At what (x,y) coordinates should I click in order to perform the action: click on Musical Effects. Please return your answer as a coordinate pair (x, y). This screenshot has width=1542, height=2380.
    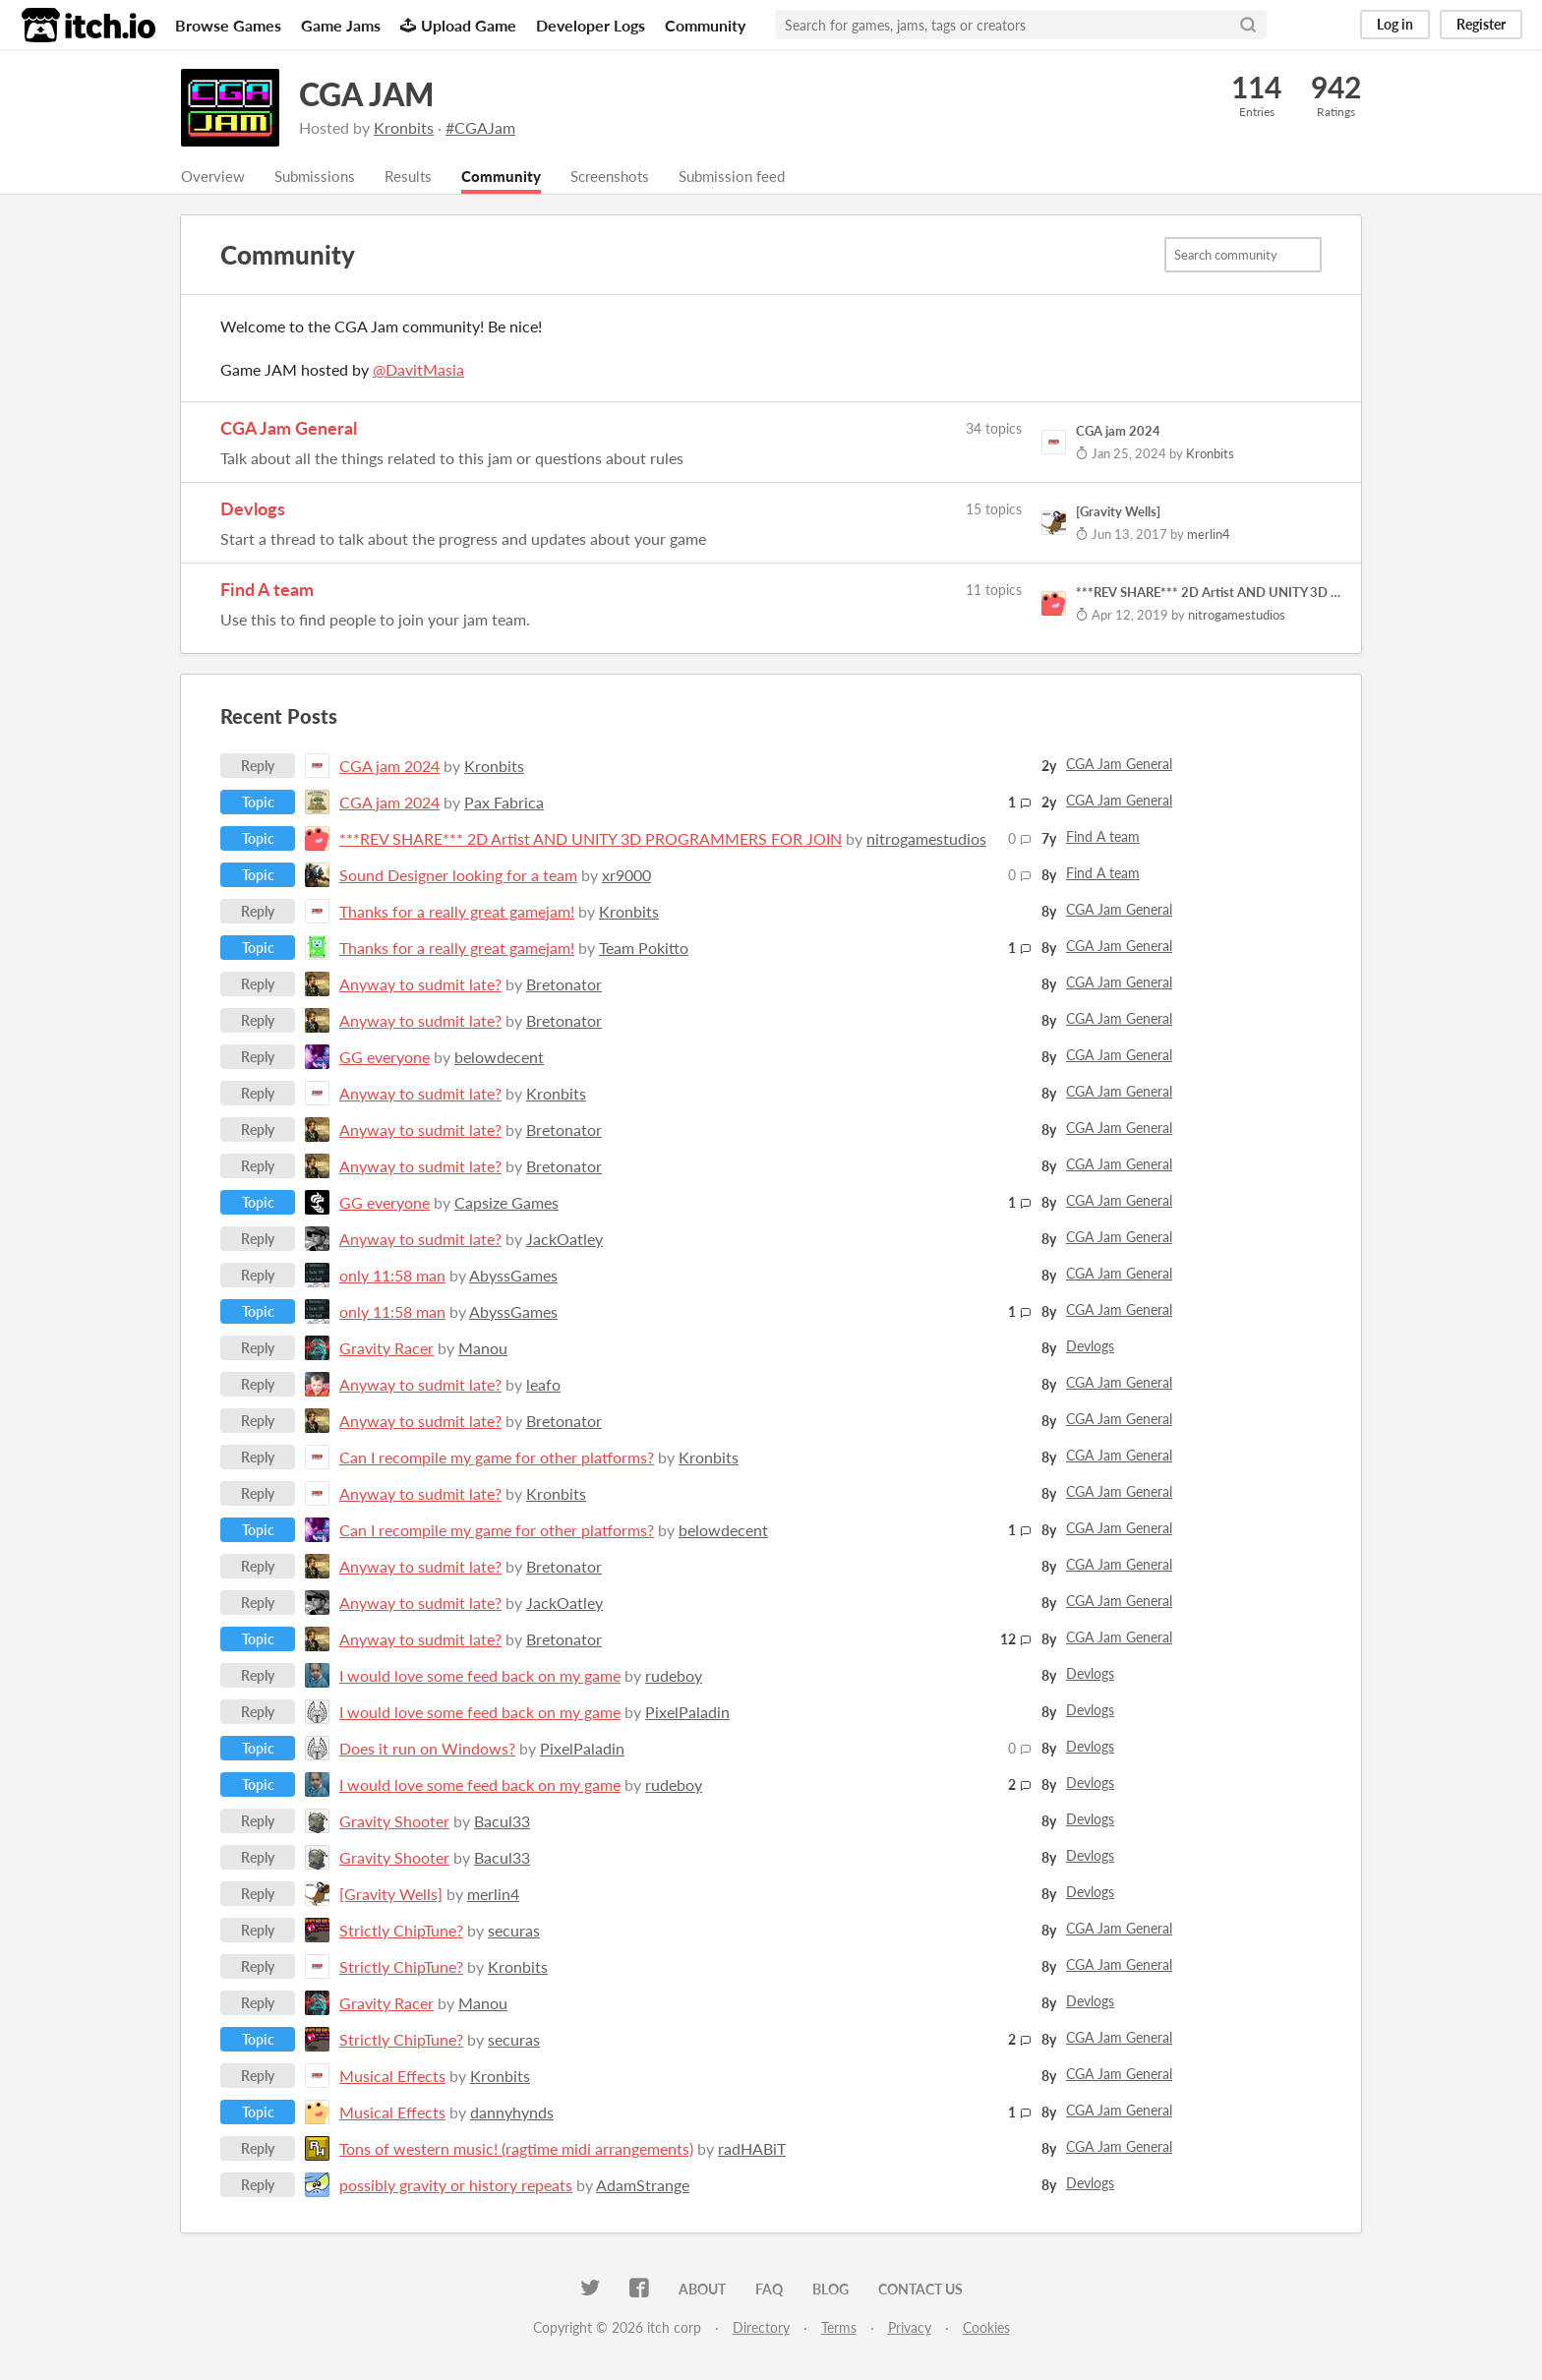
    Looking at the image, I should click on (392, 2076).